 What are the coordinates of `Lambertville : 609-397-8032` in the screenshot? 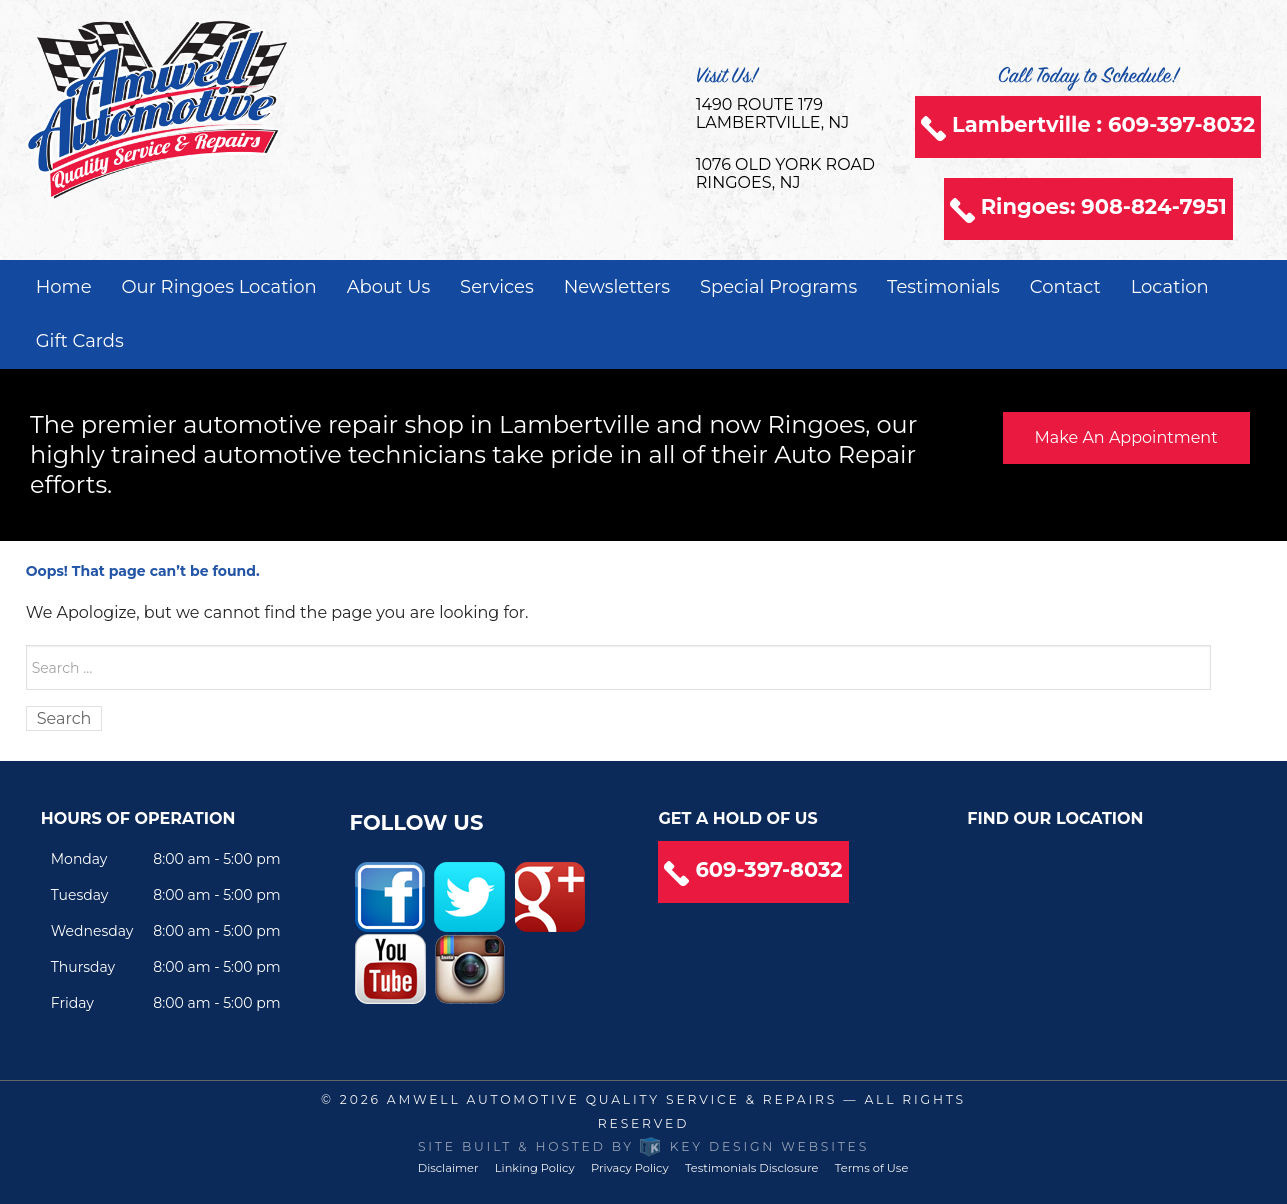 It's located at (1103, 124).